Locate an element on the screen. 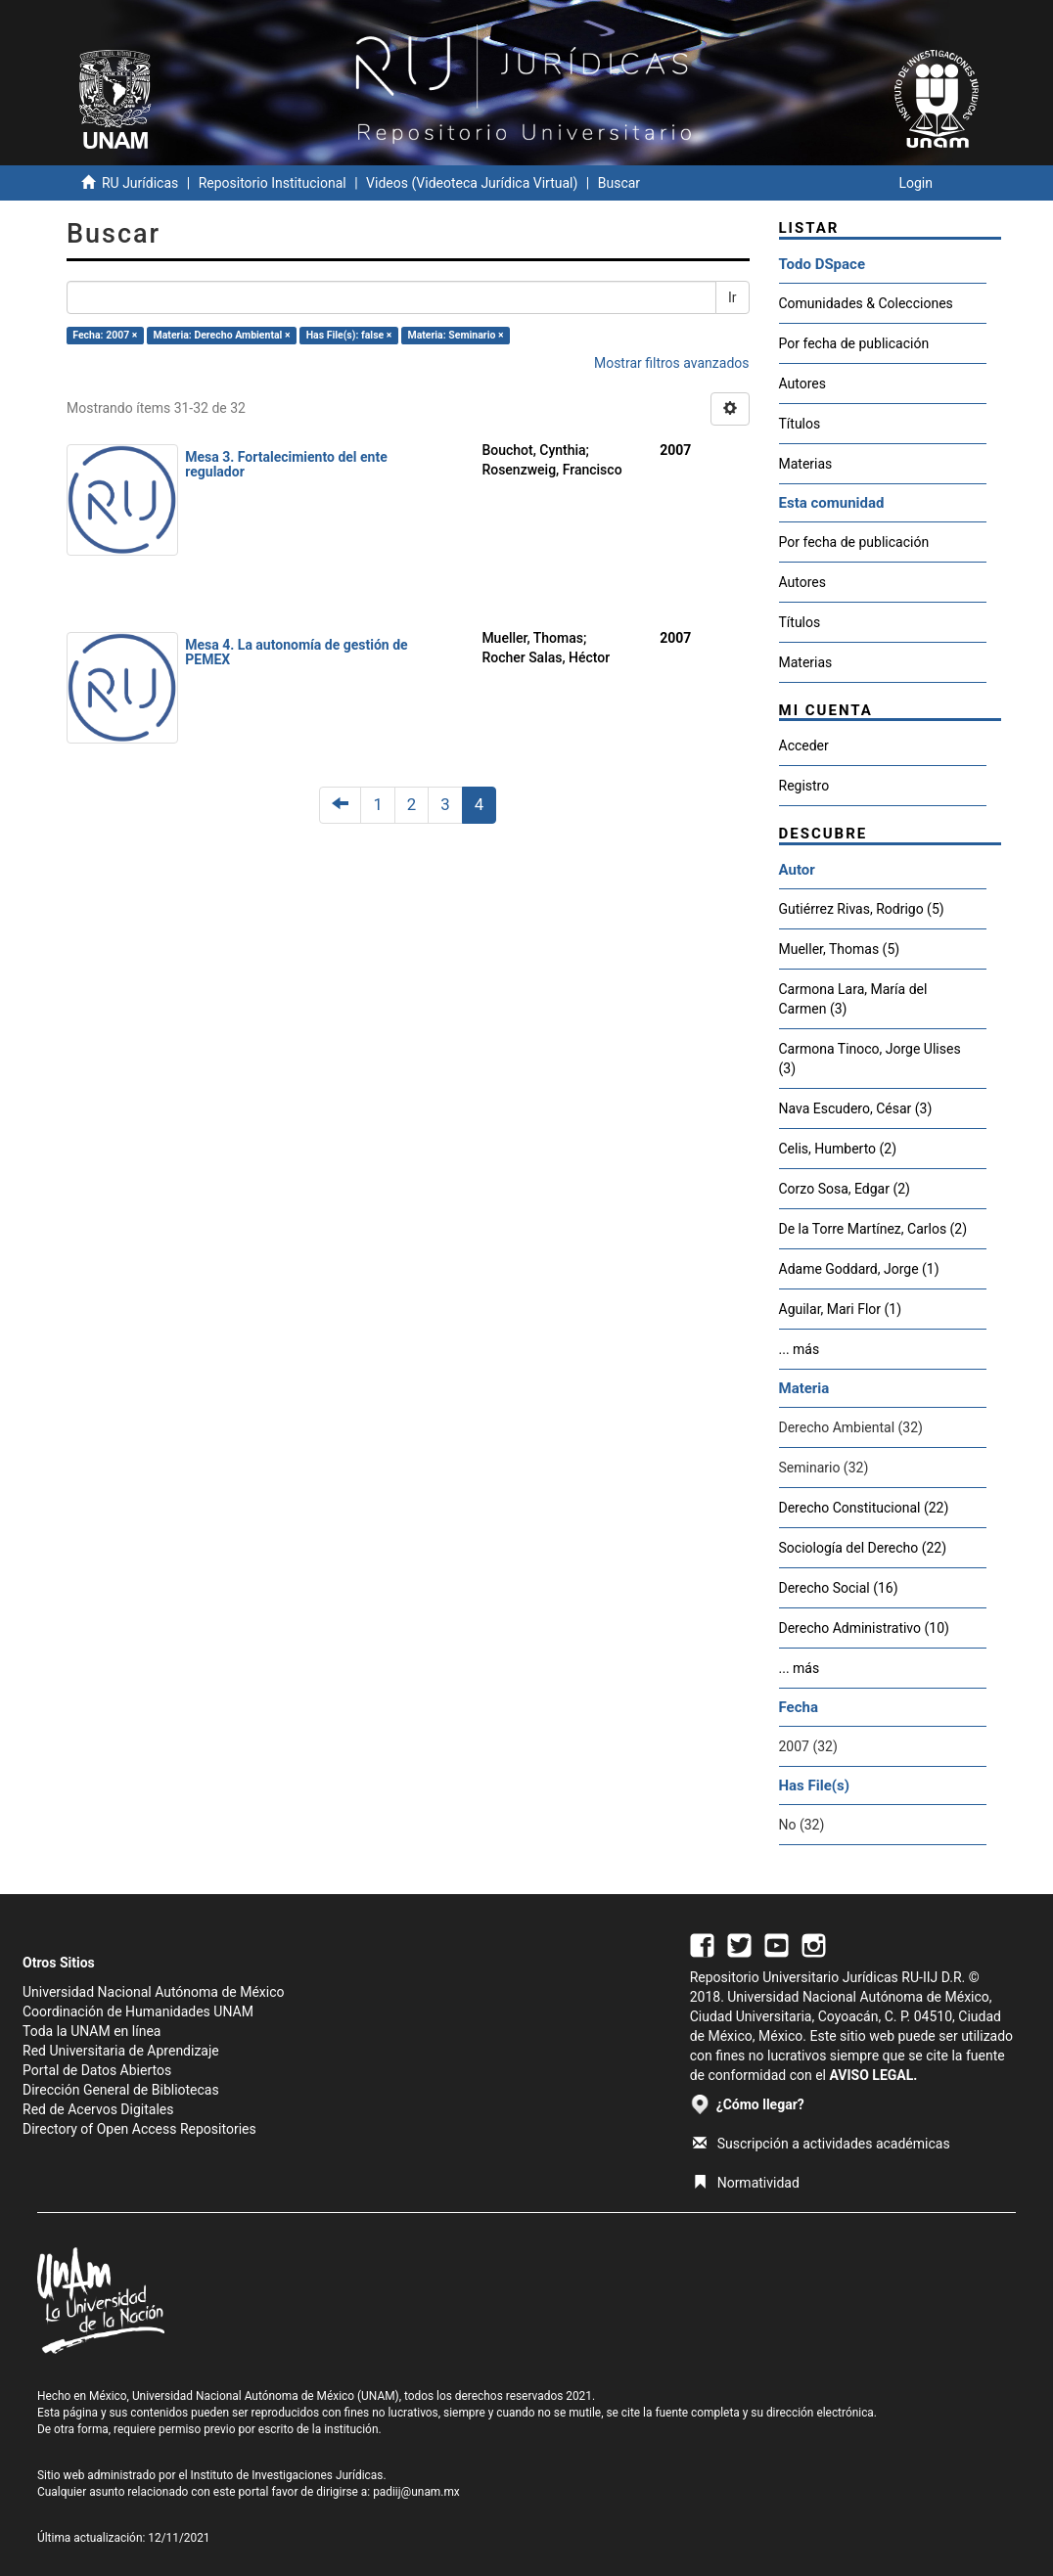 This screenshot has width=1053, height=2576. Dirección General de Bibliotecas is located at coordinates (121, 2090).